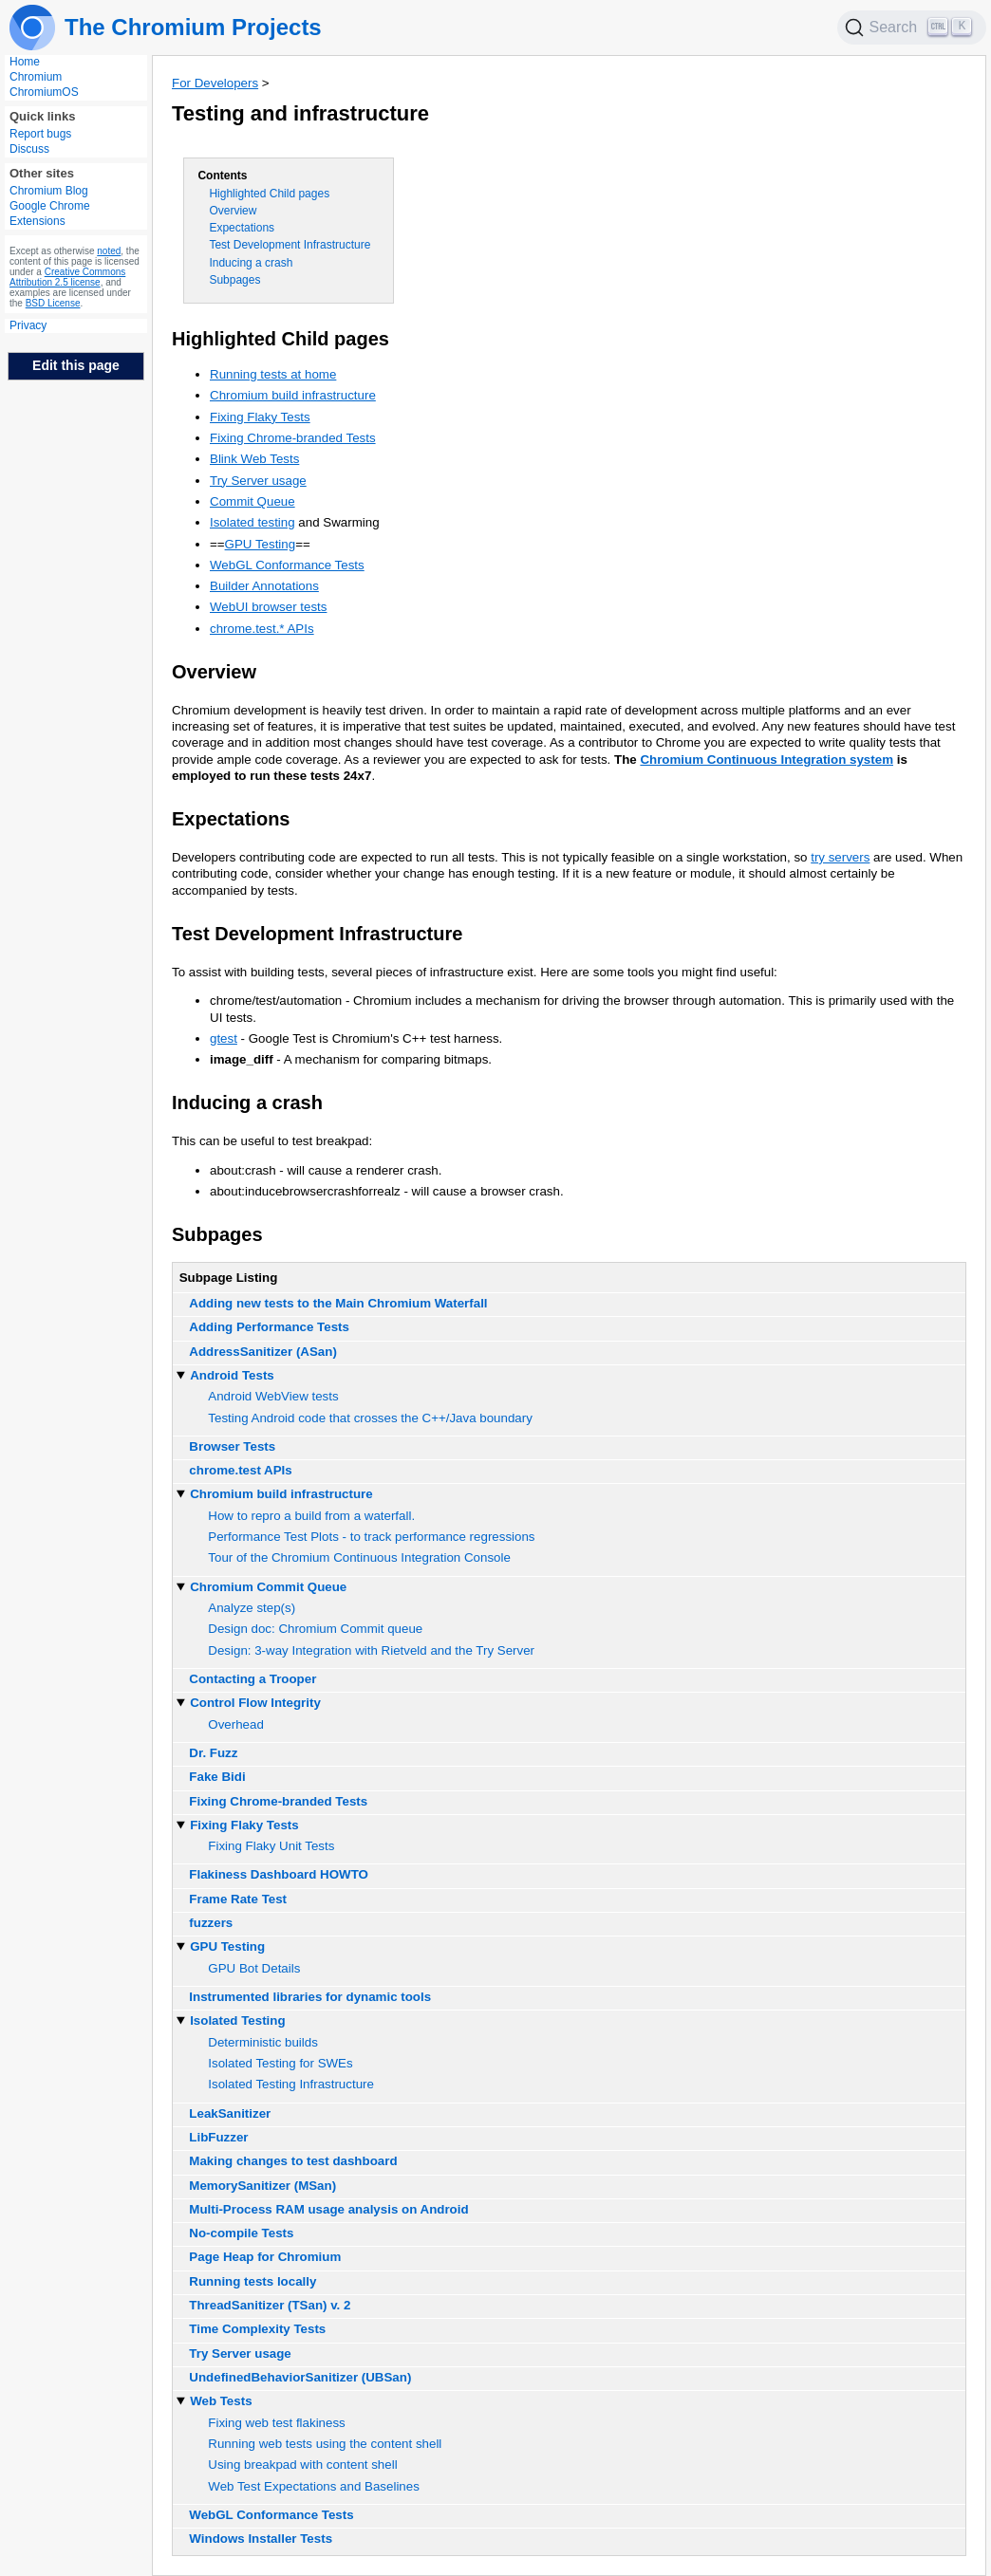 The image size is (991, 2576). I want to click on Highlighted Child pages, so click(269, 193).